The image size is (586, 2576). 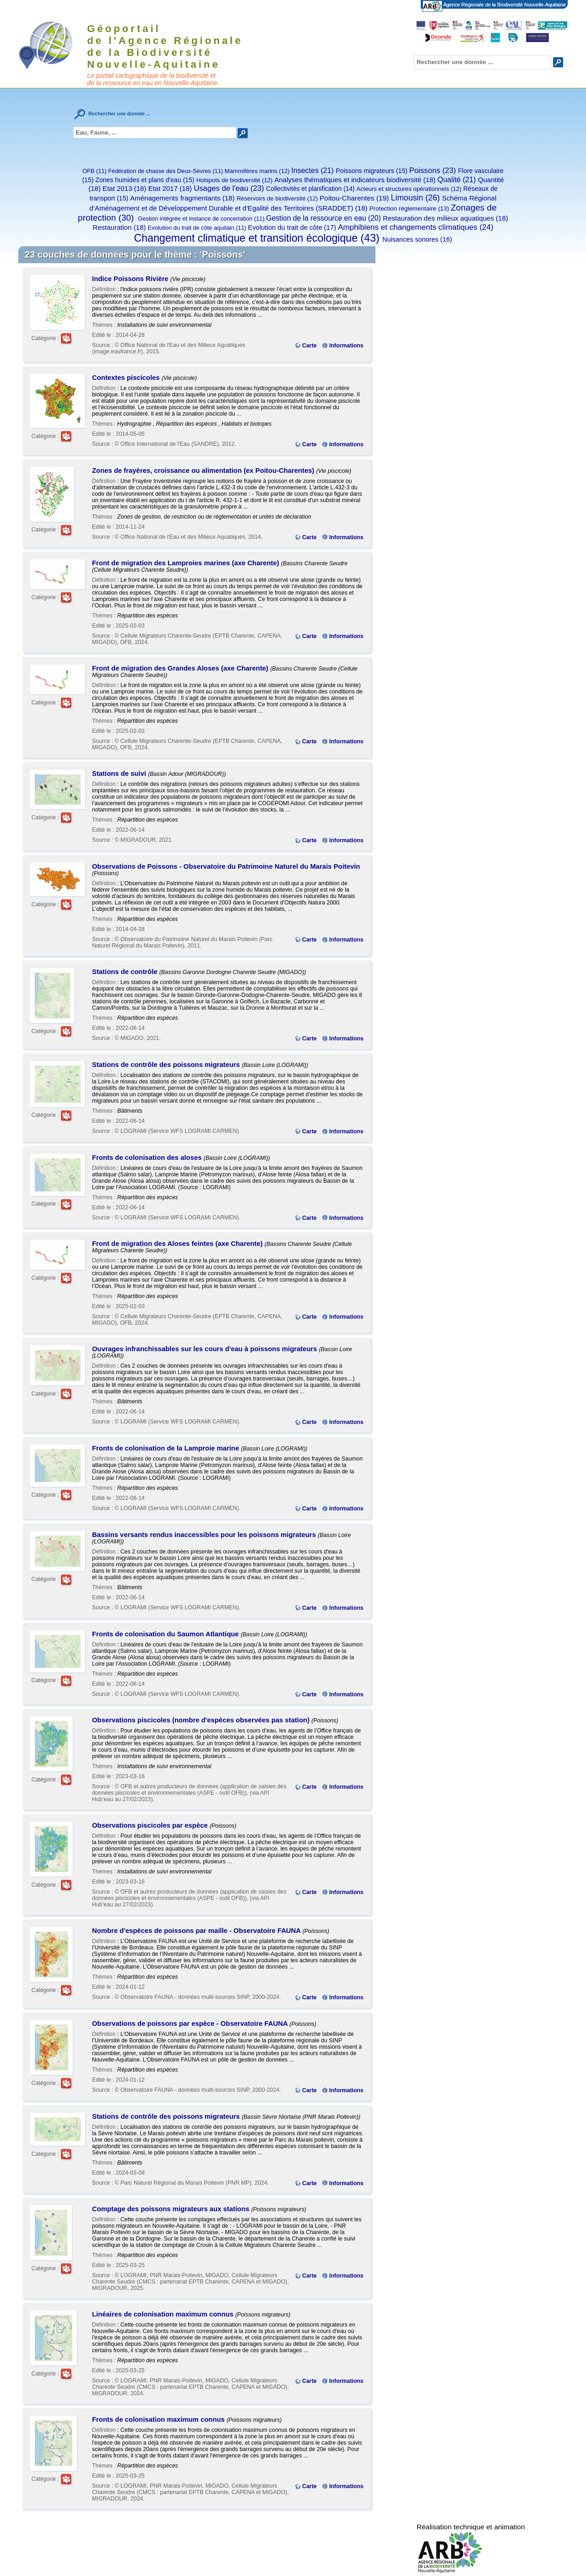 What do you see at coordinates (197, 227) in the screenshot?
I see `Evolution du trait de côte aquitain (11)` at bounding box center [197, 227].